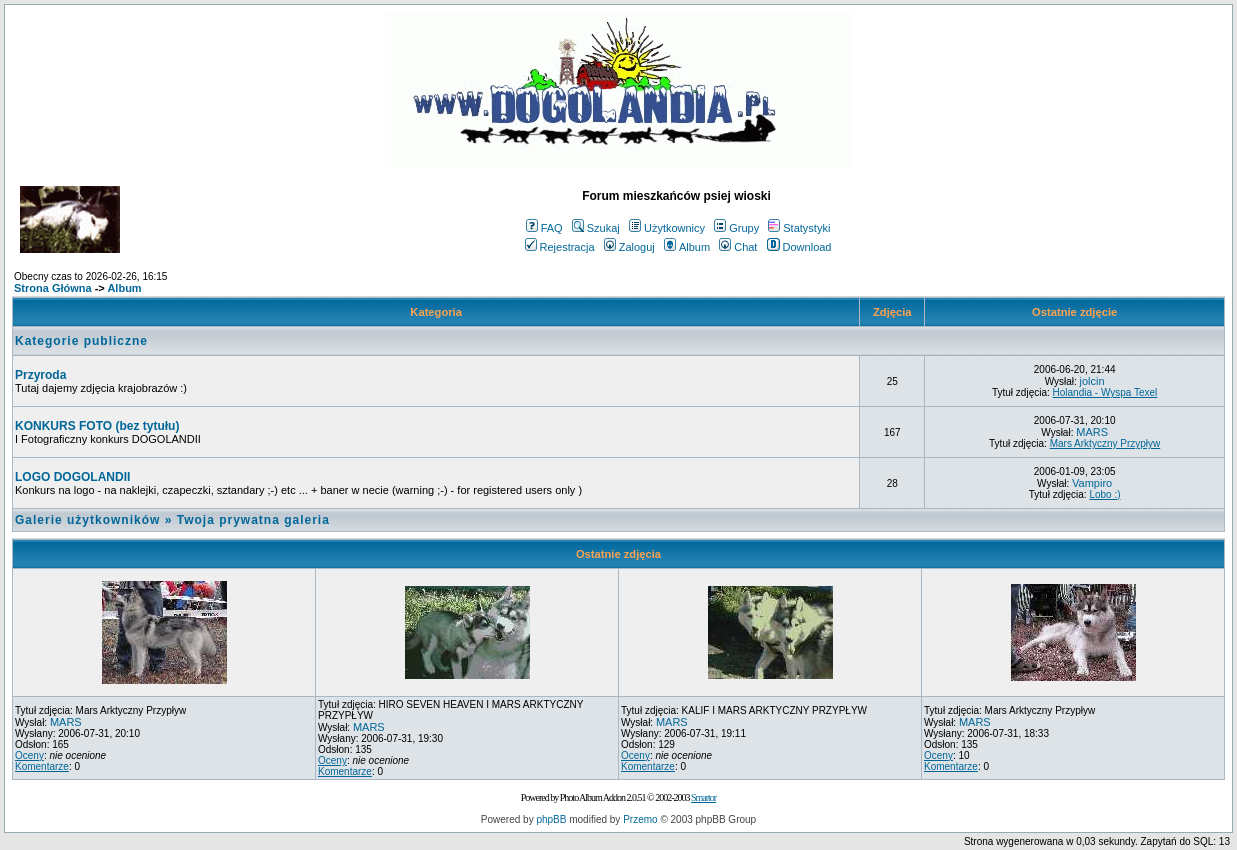 The image size is (1237, 850). Describe the element at coordinates (799, 247) in the screenshot. I see `Download` at that location.